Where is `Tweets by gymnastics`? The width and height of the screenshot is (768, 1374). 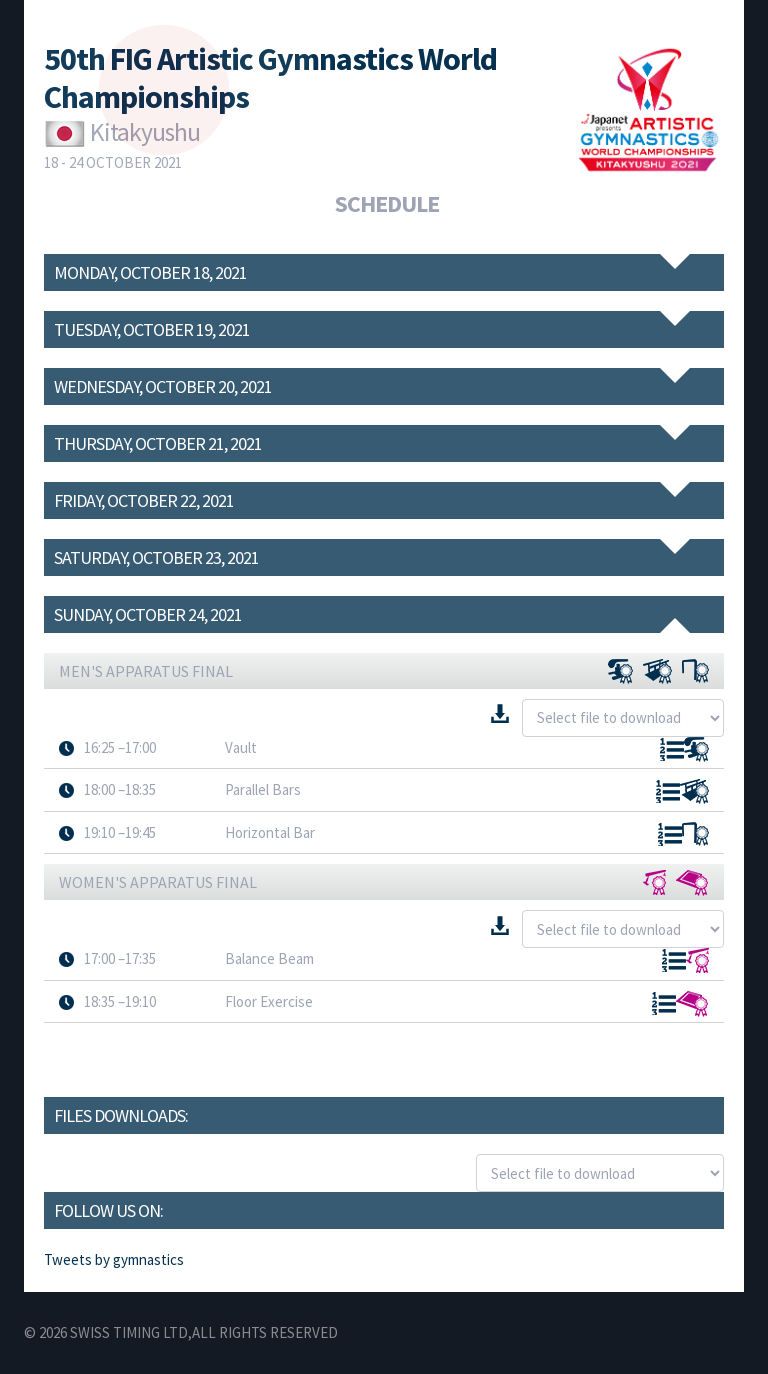 Tweets by gymnastics is located at coordinates (114, 1259).